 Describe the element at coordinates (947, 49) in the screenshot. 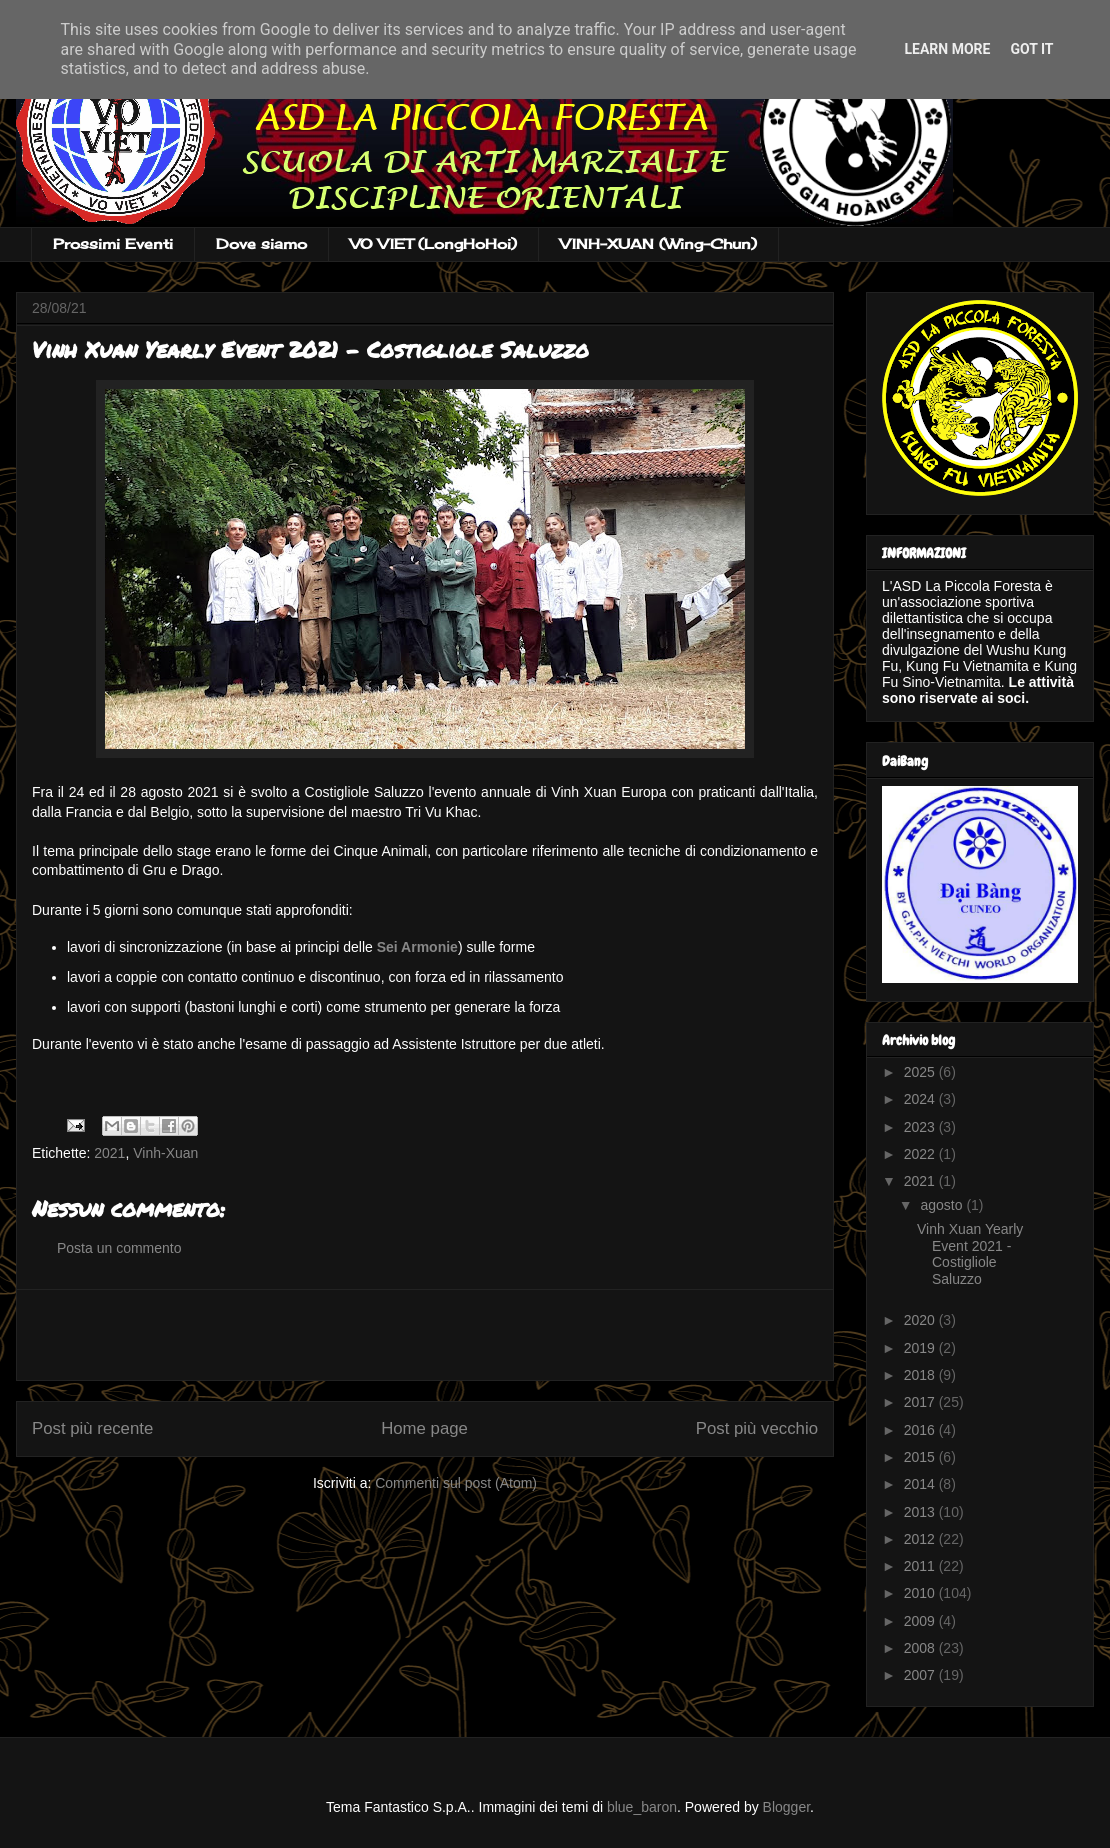

I see `Learn More` at that location.